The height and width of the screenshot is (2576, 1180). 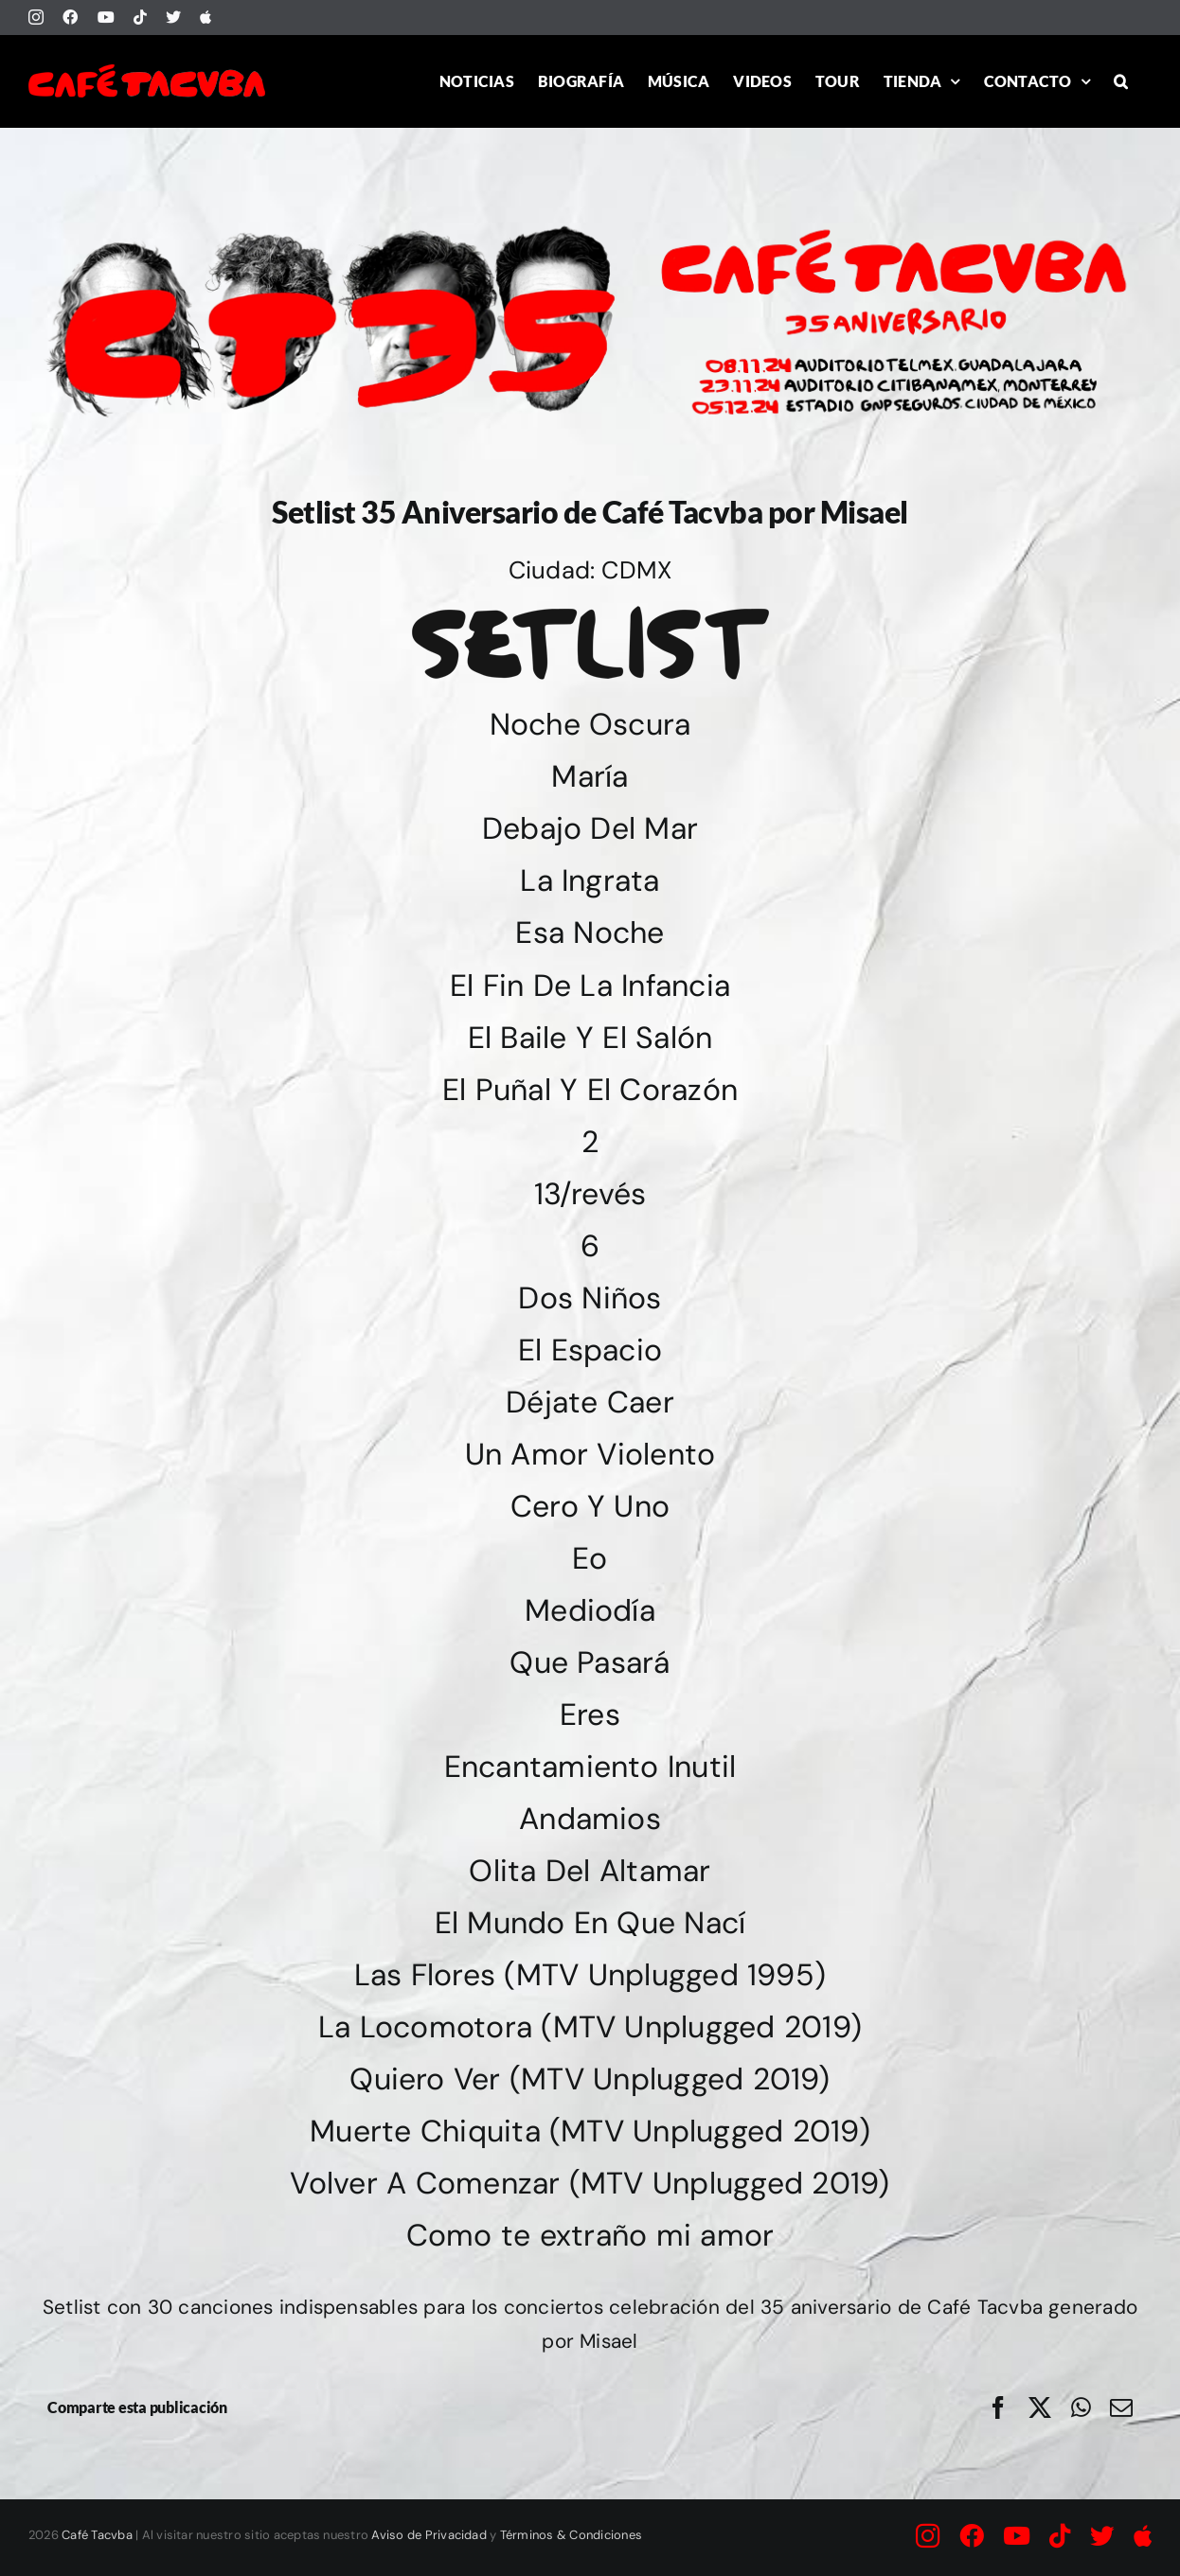 I want to click on Café Tacvba, so click(x=97, y=2535).